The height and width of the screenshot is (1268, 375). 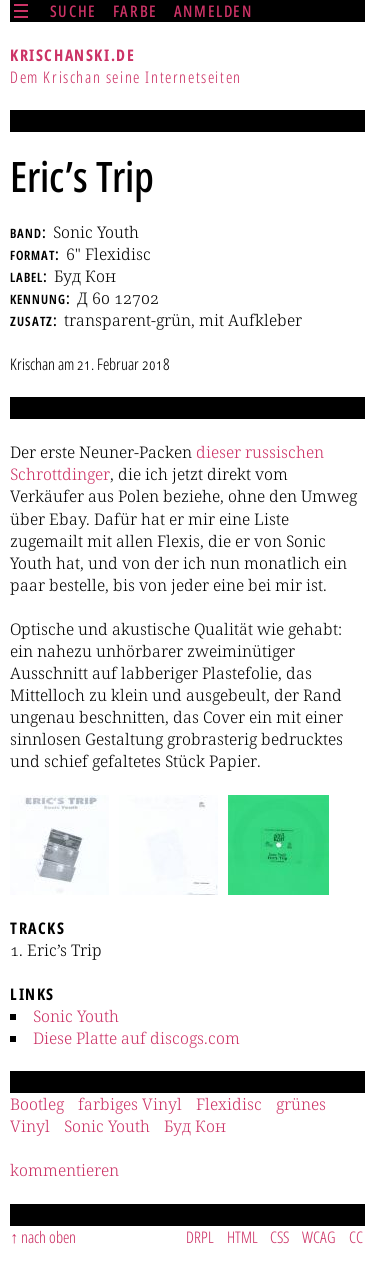 I want to click on Dem Krischan seine Internetseiten, so click(x=126, y=77).